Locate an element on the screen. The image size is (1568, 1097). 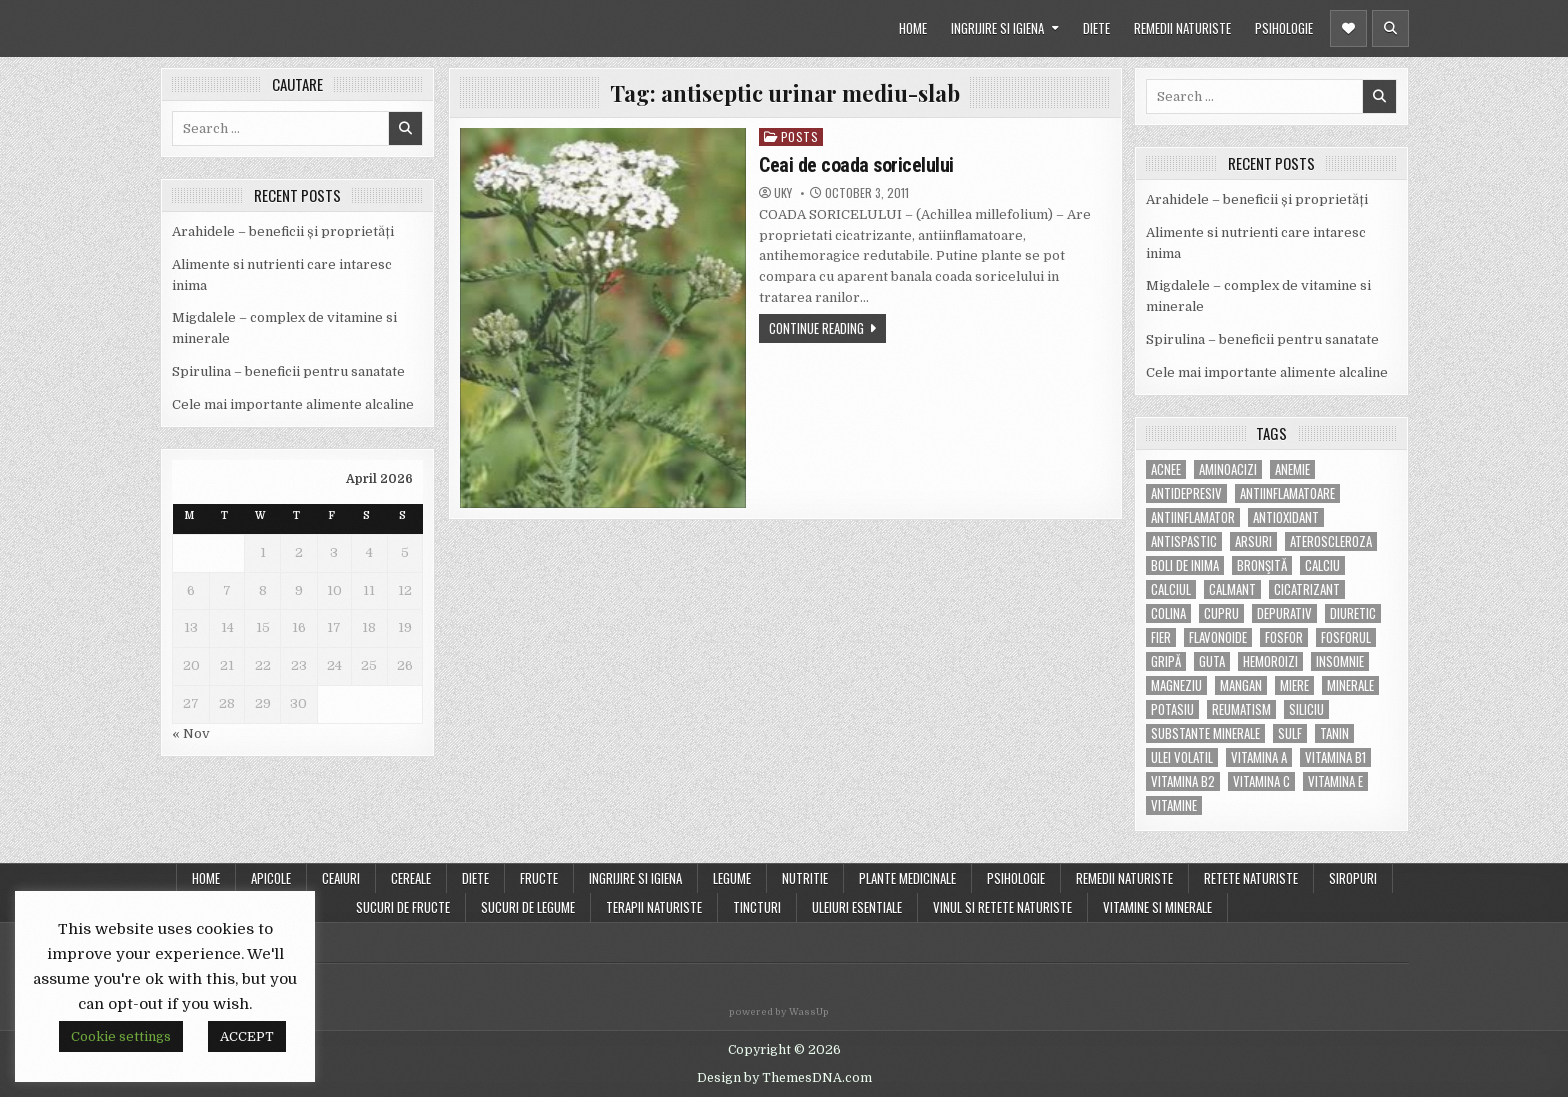
fosfor [fosfor (14 items)] is located at coordinates (1284, 637).